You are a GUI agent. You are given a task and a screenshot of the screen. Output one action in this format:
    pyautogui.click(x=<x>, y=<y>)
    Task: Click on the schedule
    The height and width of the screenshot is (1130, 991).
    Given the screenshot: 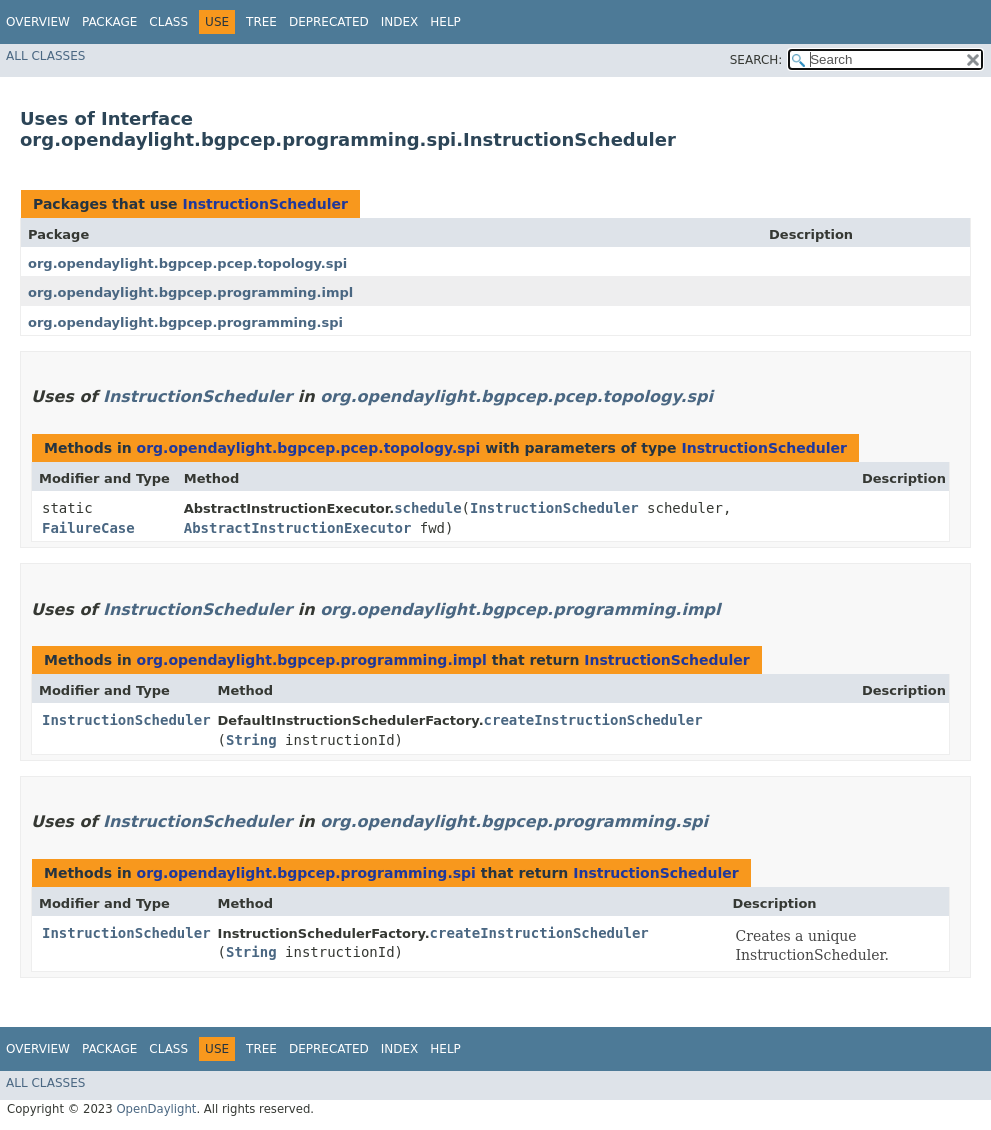 What is the action you would take?
    pyautogui.click(x=427, y=508)
    